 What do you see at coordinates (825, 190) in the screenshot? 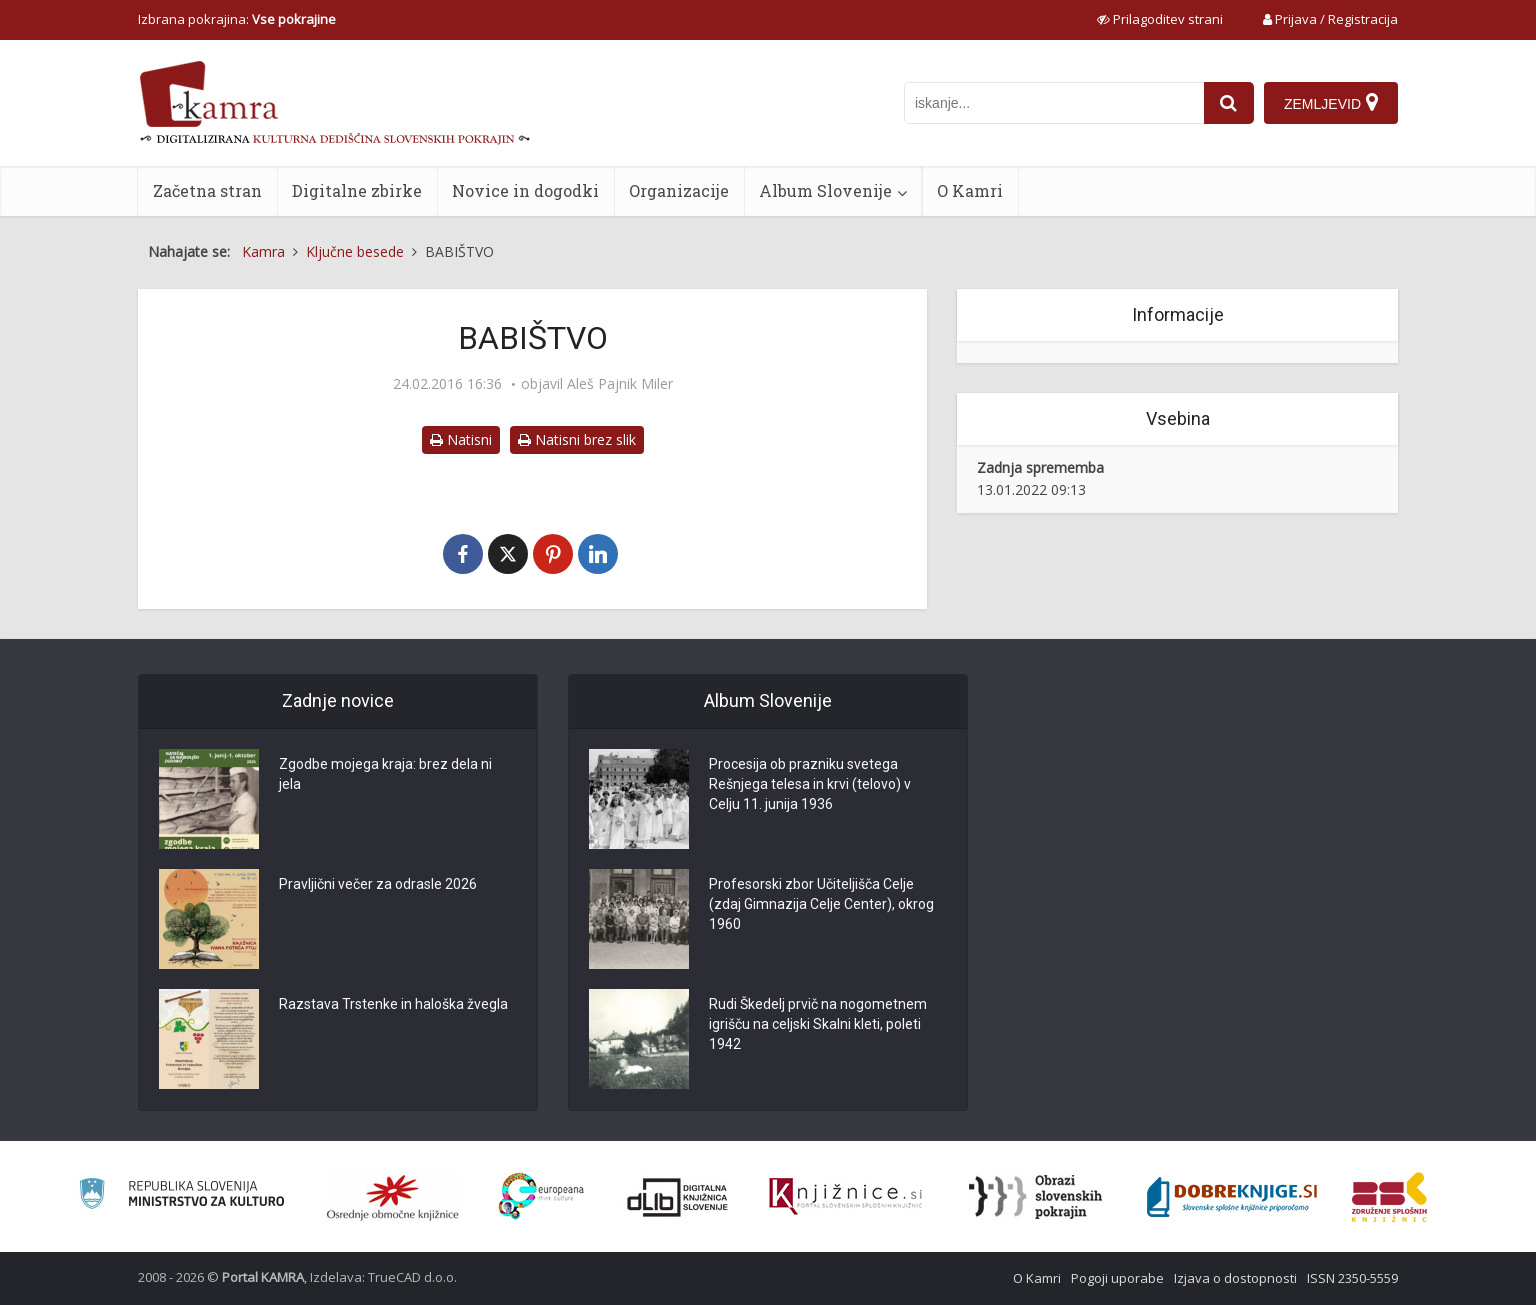
I see `Album Slovenije` at bounding box center [825, 190].